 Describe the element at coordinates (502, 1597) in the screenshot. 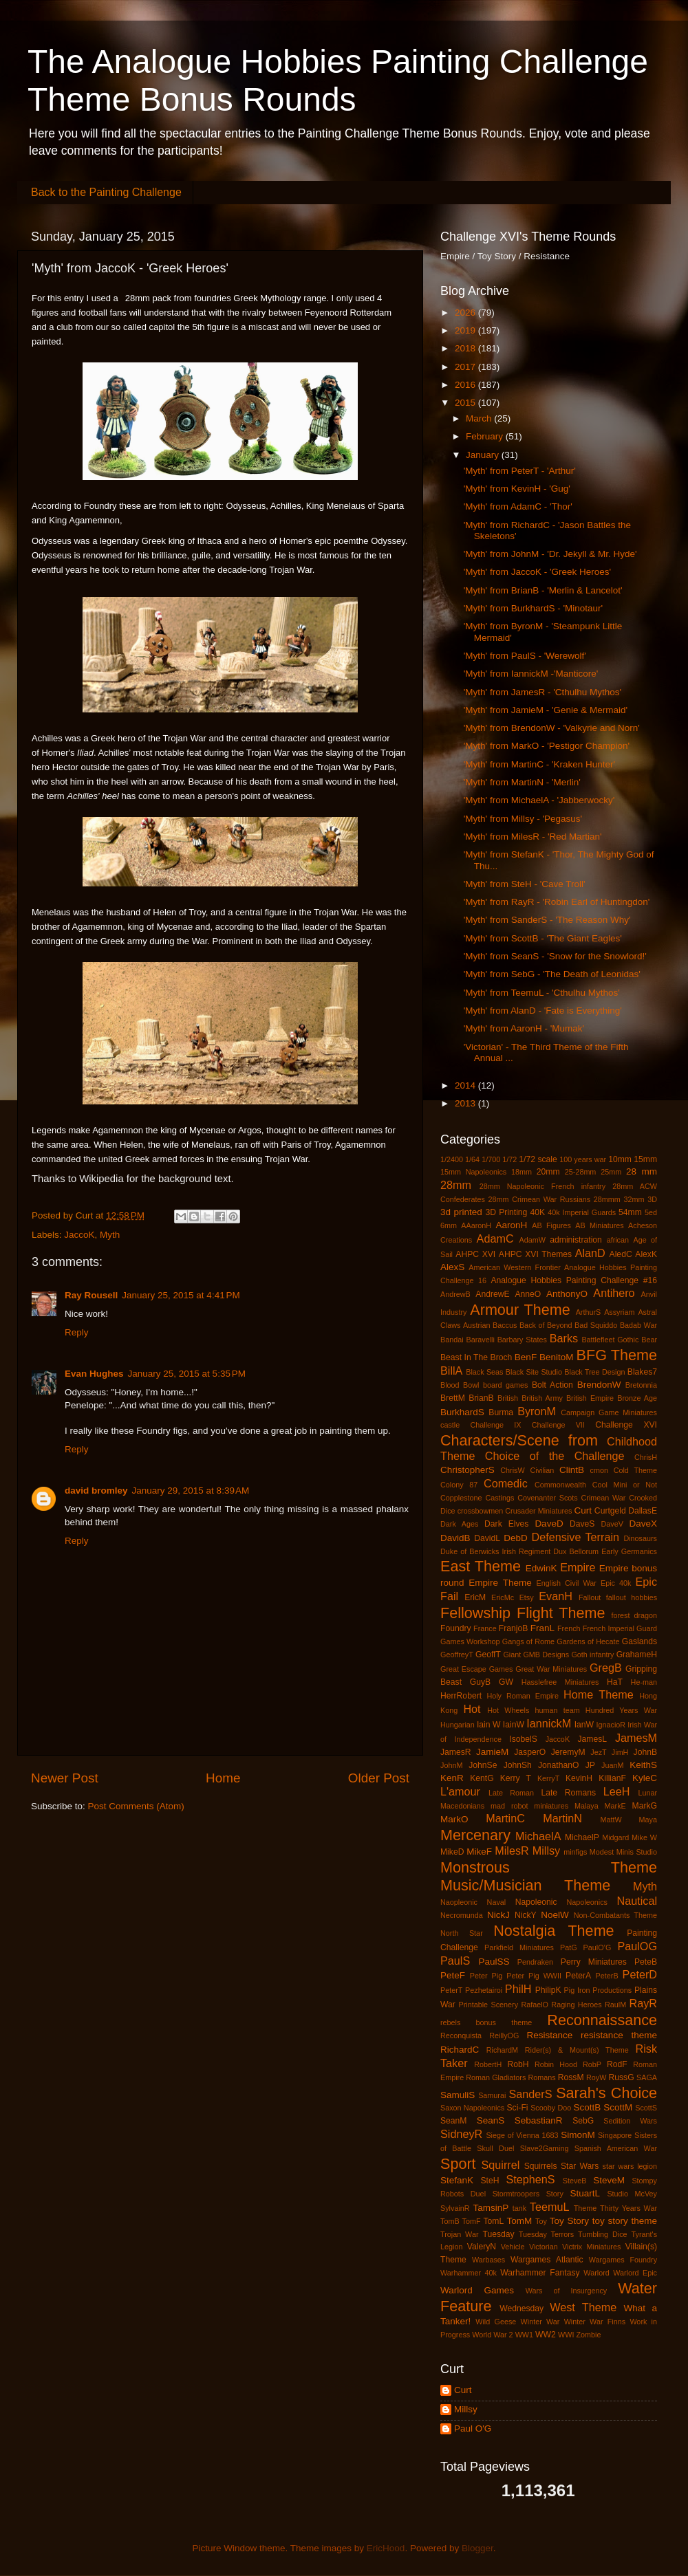

I see `EricMc` at that location.